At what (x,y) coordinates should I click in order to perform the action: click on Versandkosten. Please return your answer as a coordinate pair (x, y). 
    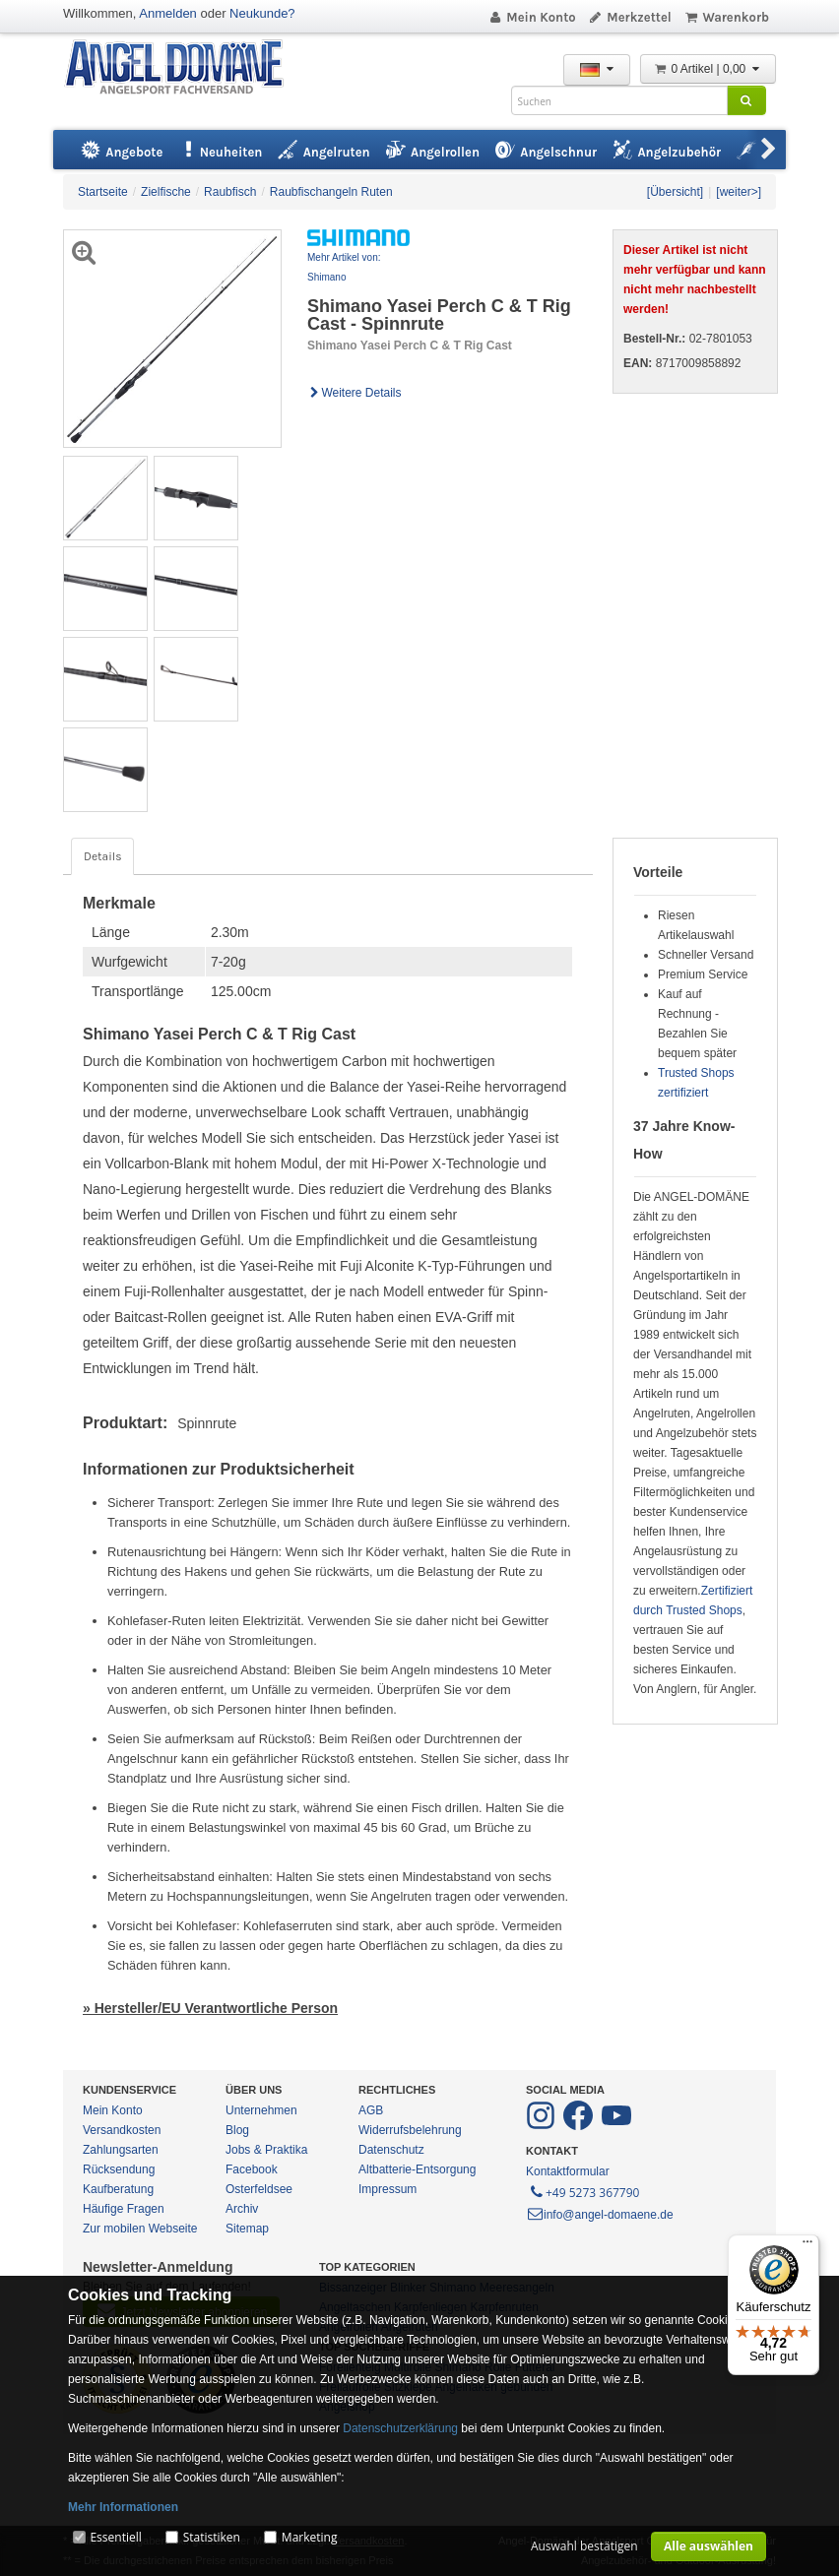
    Looking at the image, I should click on (122, 2130).